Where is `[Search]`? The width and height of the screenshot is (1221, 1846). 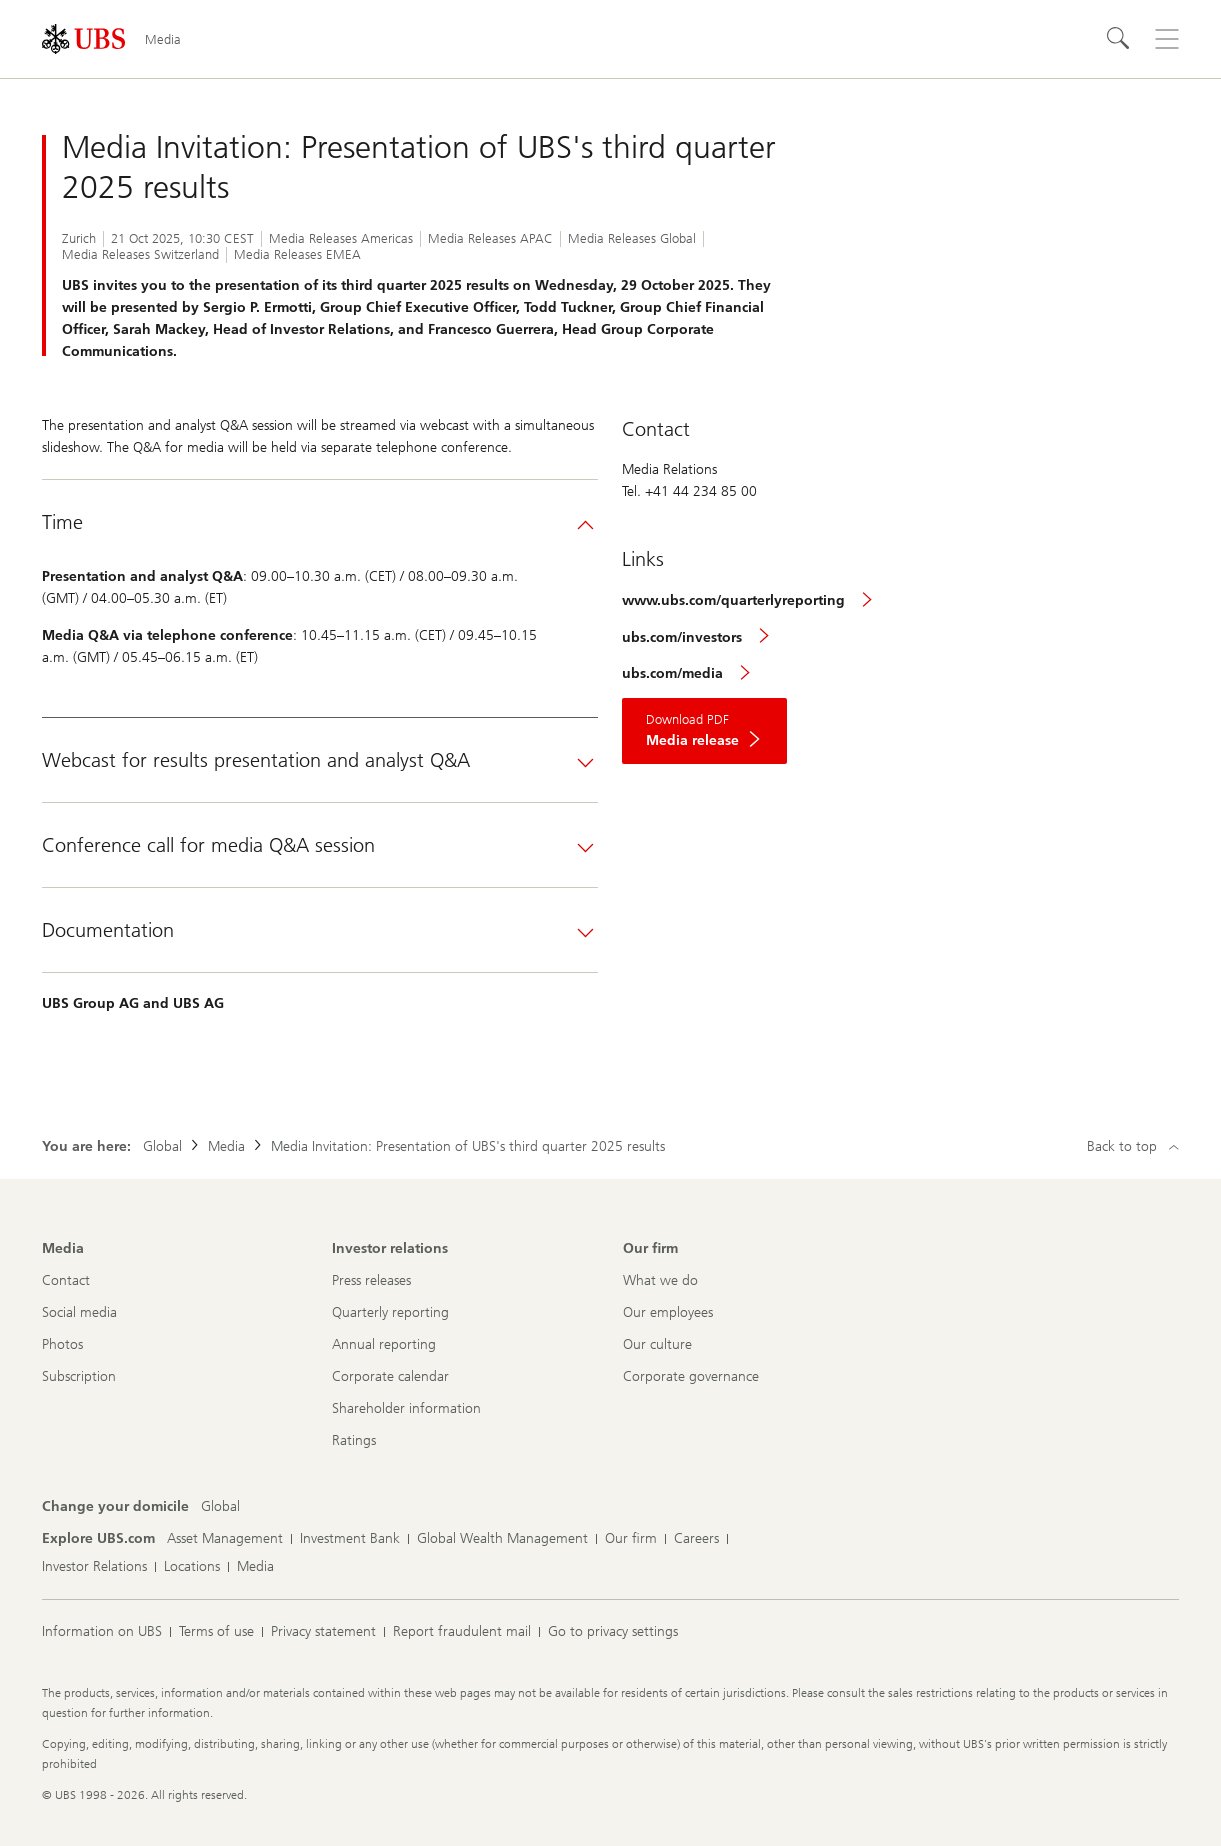 [Search] is located at coordinates (1119, 39).